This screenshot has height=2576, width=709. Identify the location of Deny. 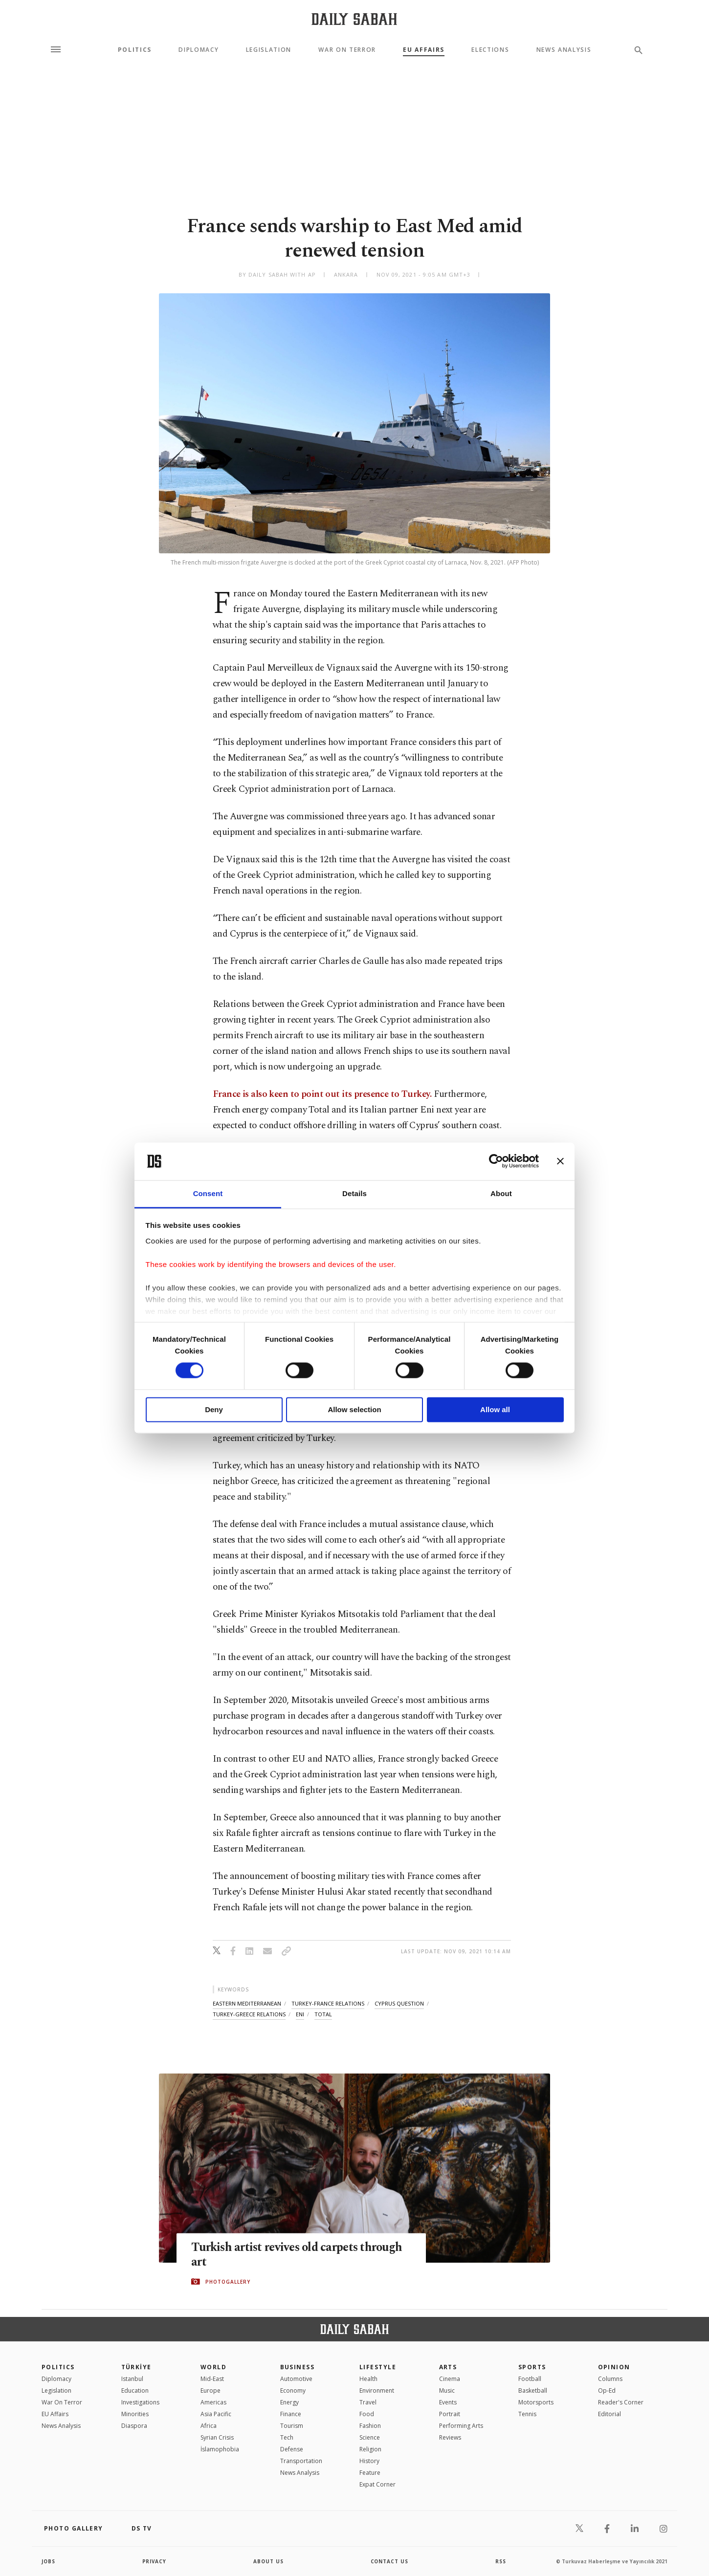
(214, 1409).